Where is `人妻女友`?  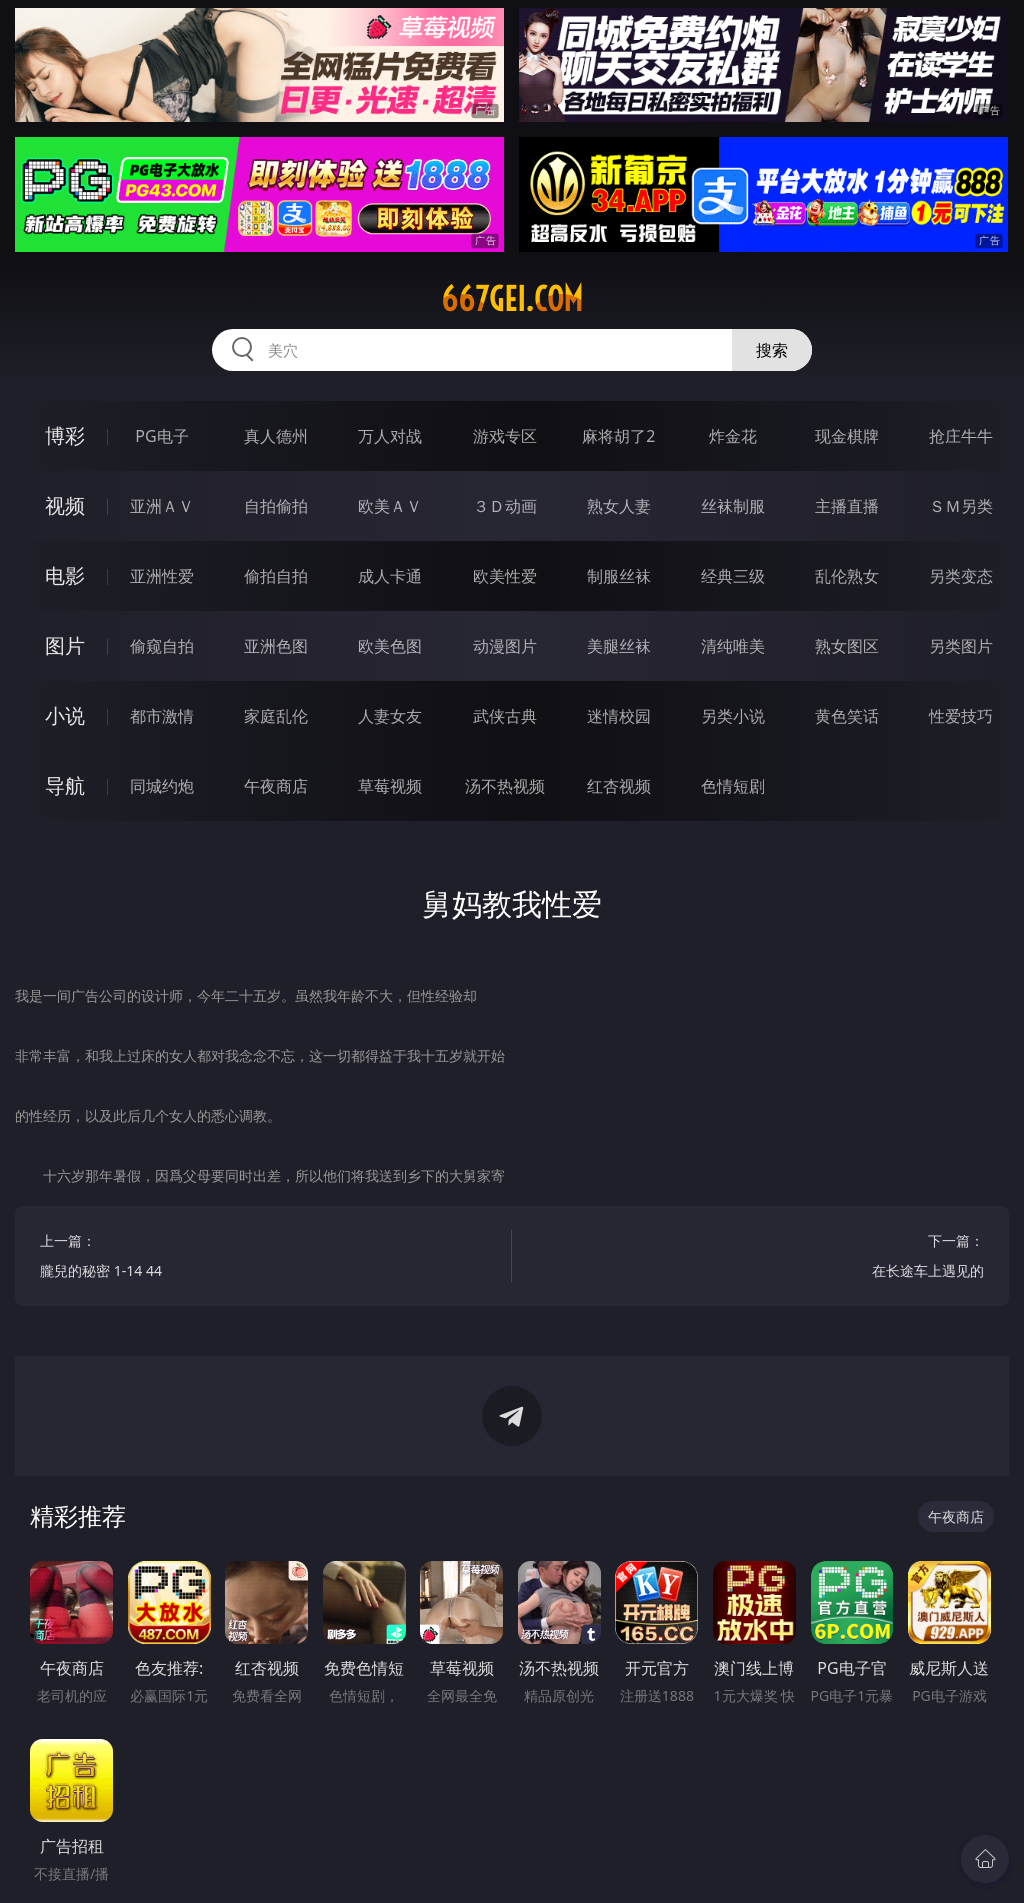
人妻女友 is located at coordinates (390, 716).